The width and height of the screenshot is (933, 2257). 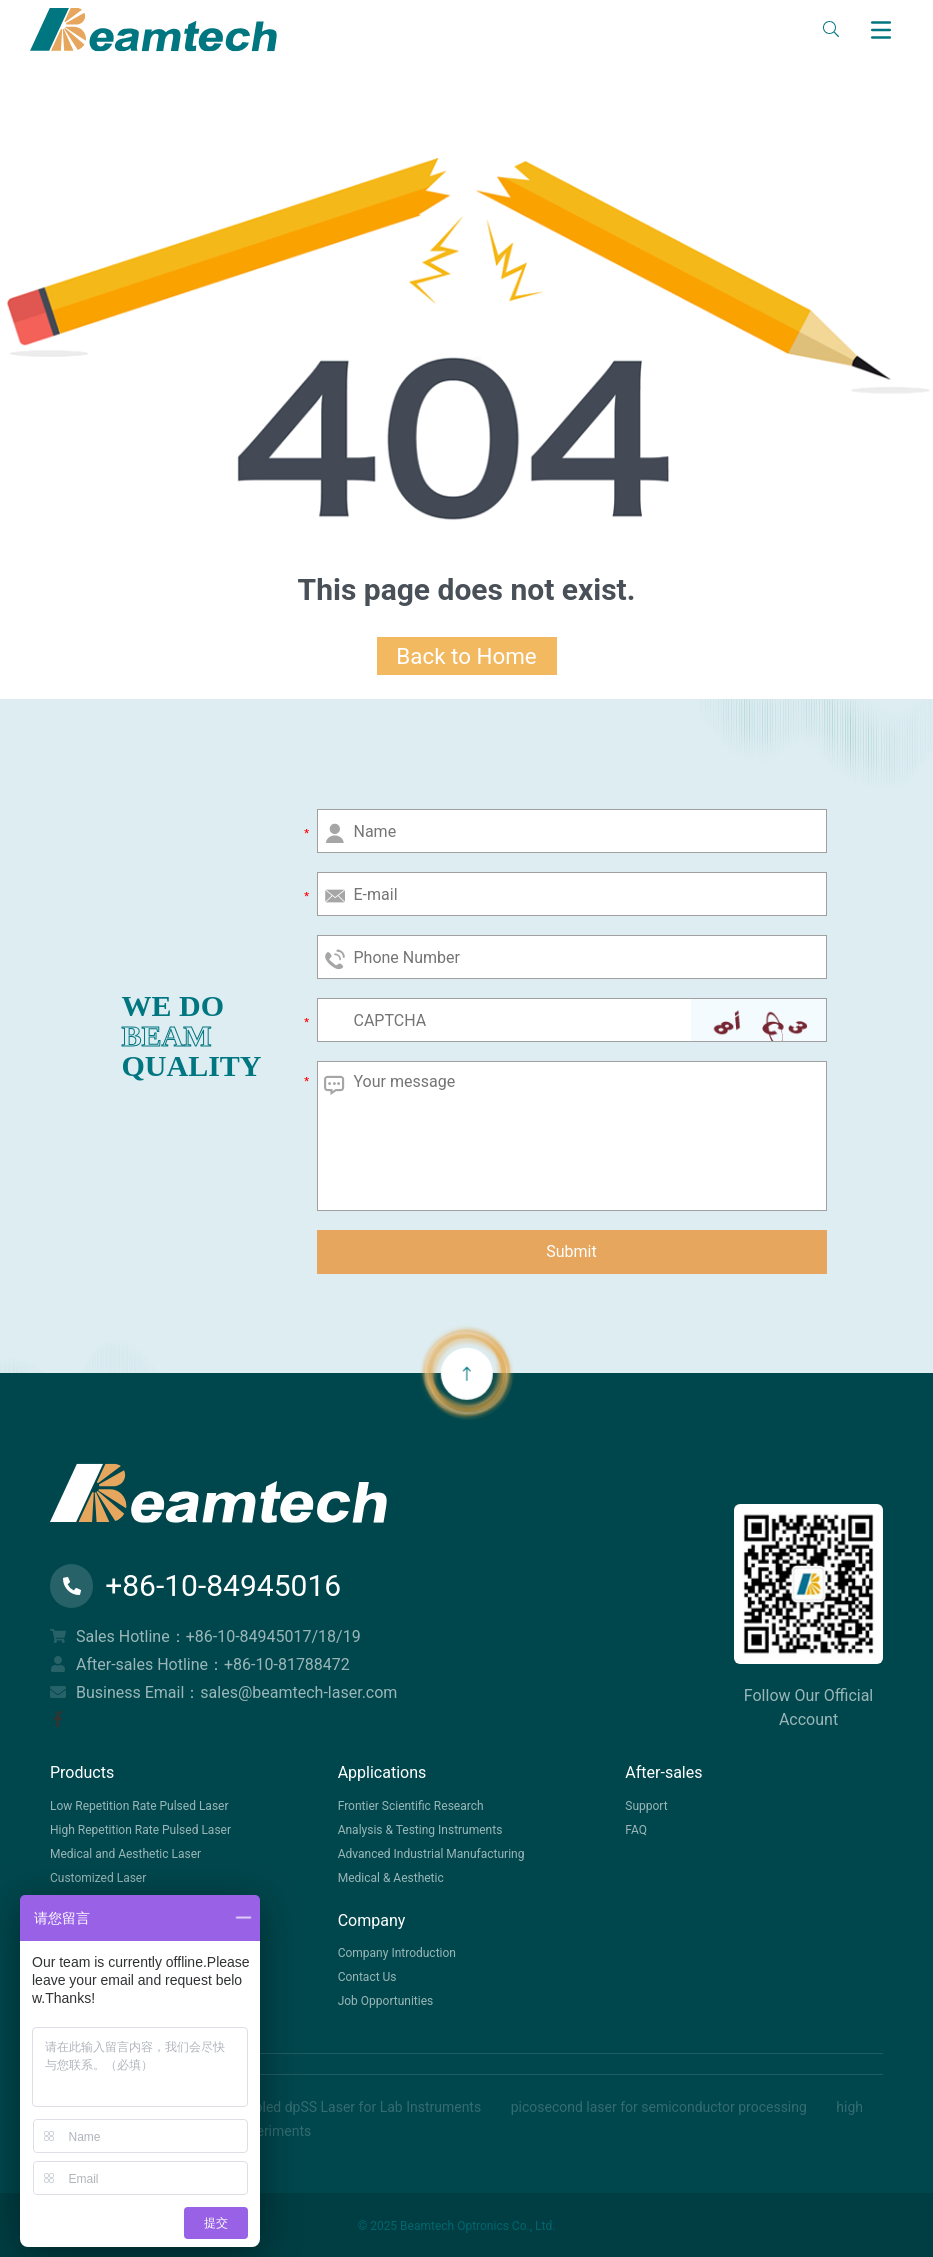 I want to click on Customized Laser, so click(x=98, y=1878).